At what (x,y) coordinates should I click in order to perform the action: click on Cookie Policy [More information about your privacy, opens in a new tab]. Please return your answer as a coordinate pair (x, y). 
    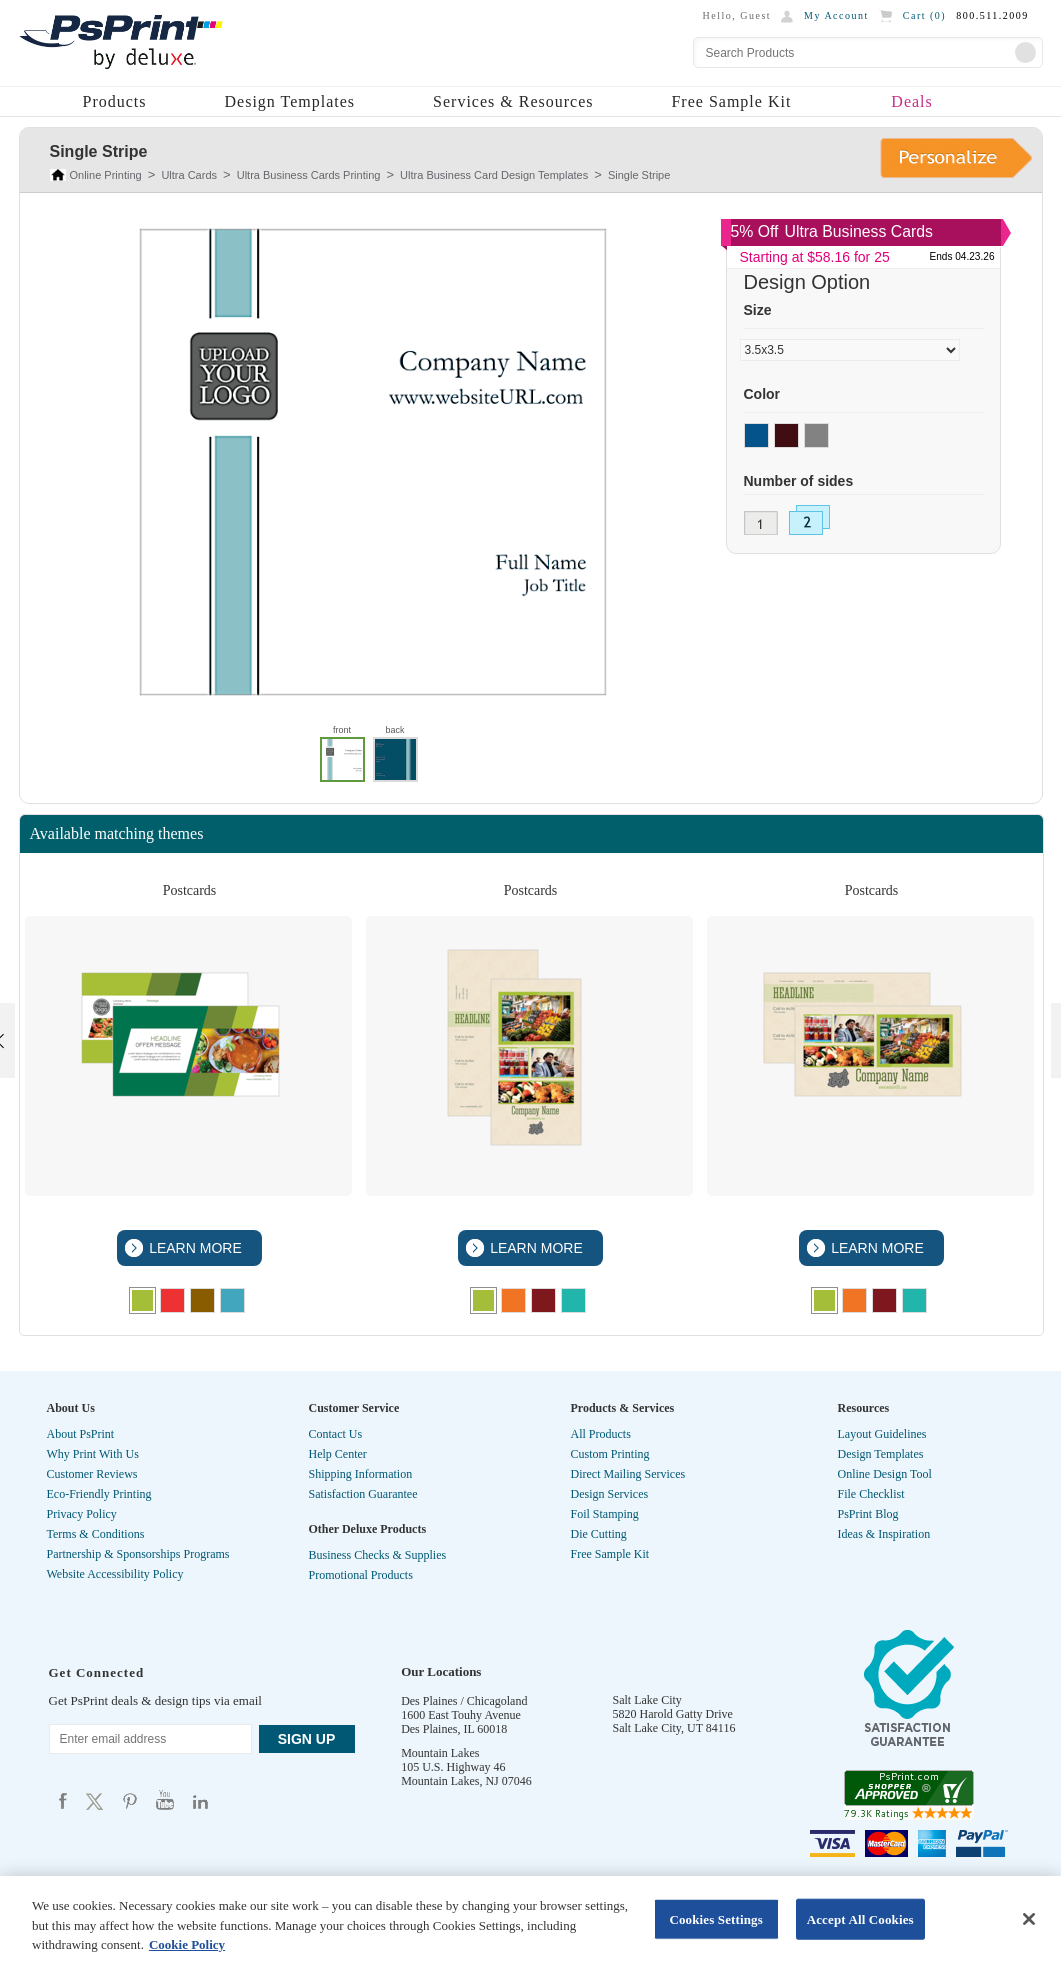
    Looking at the image, I should click on (187, 1944).